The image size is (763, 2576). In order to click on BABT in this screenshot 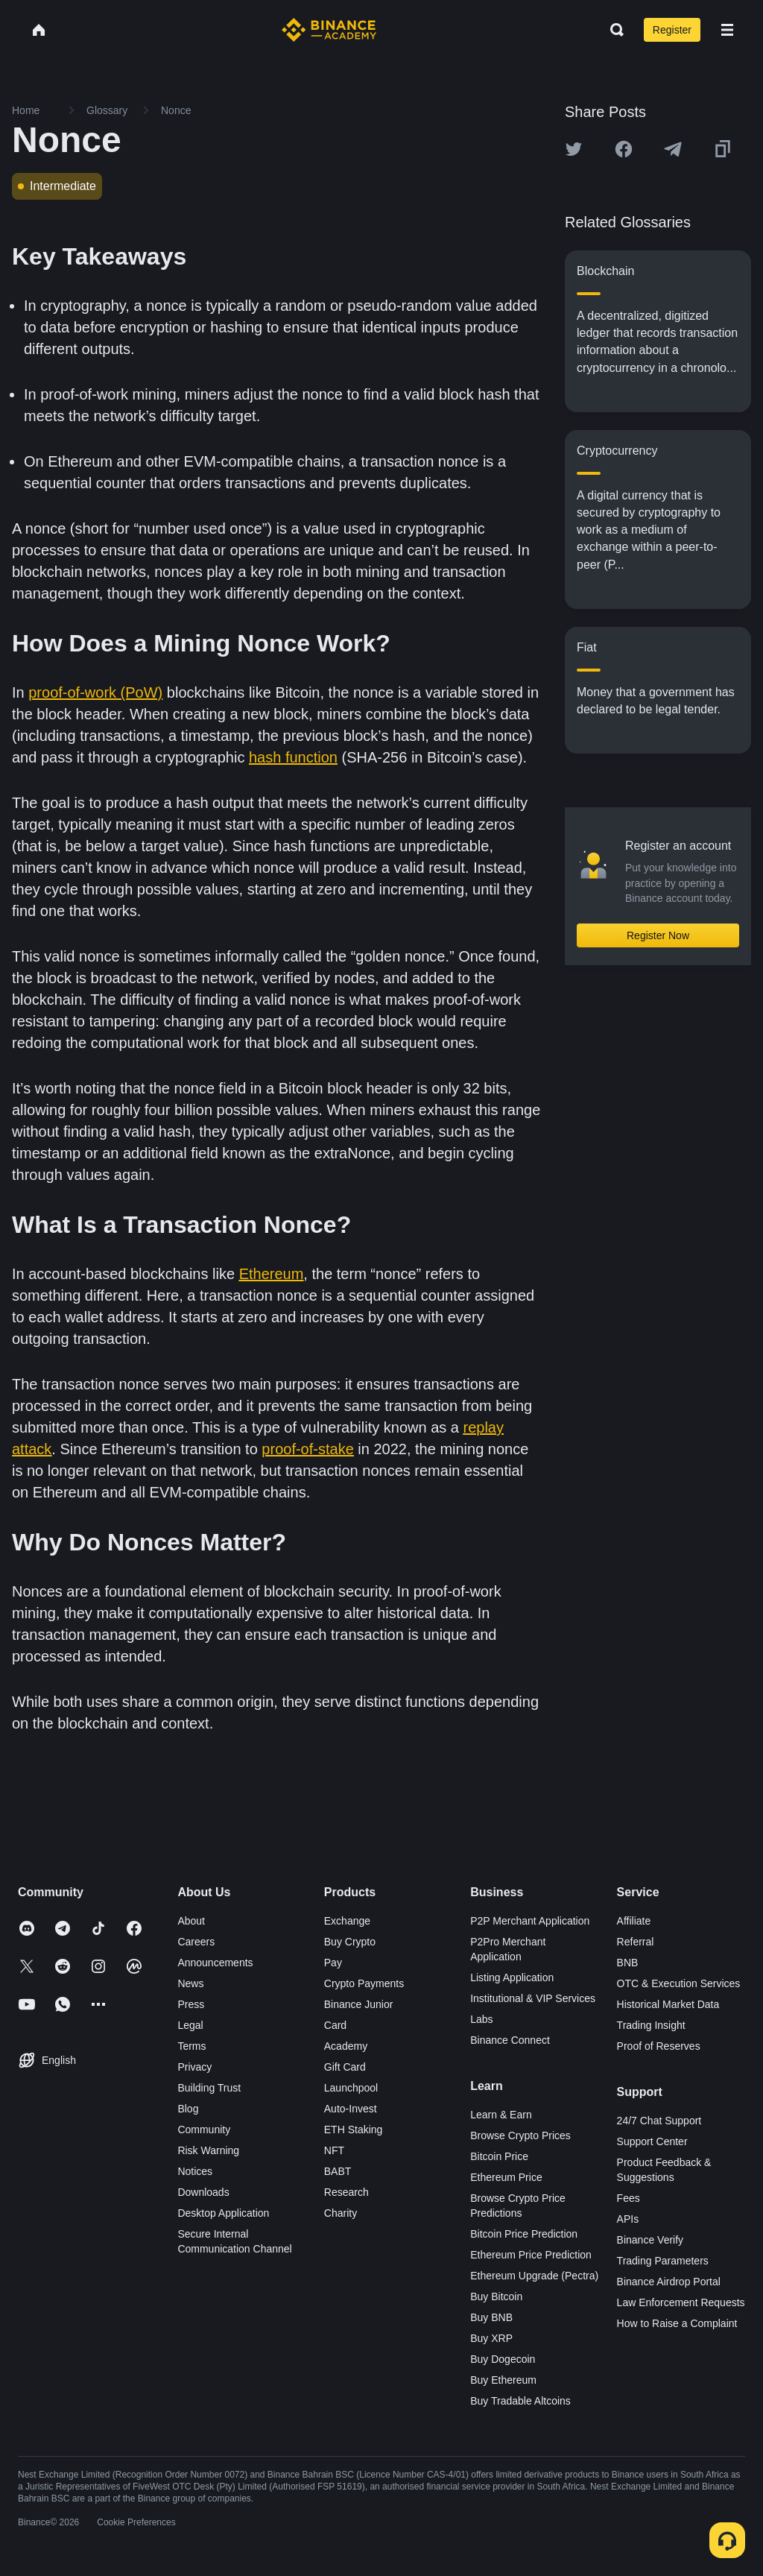, I will do `click(338, 2171)`.